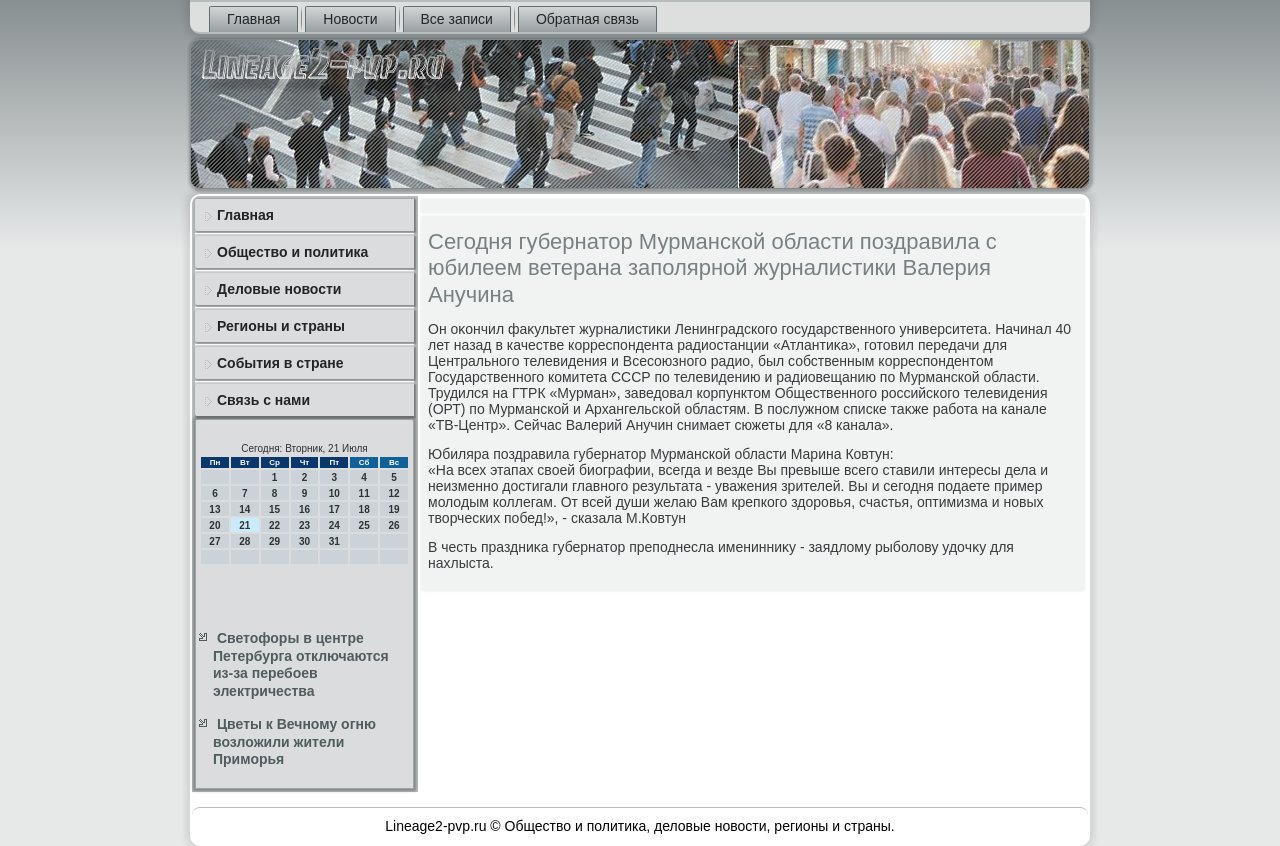  Describe the element at coordinates (334, 509) in the screenshot. I see `17` at that location.